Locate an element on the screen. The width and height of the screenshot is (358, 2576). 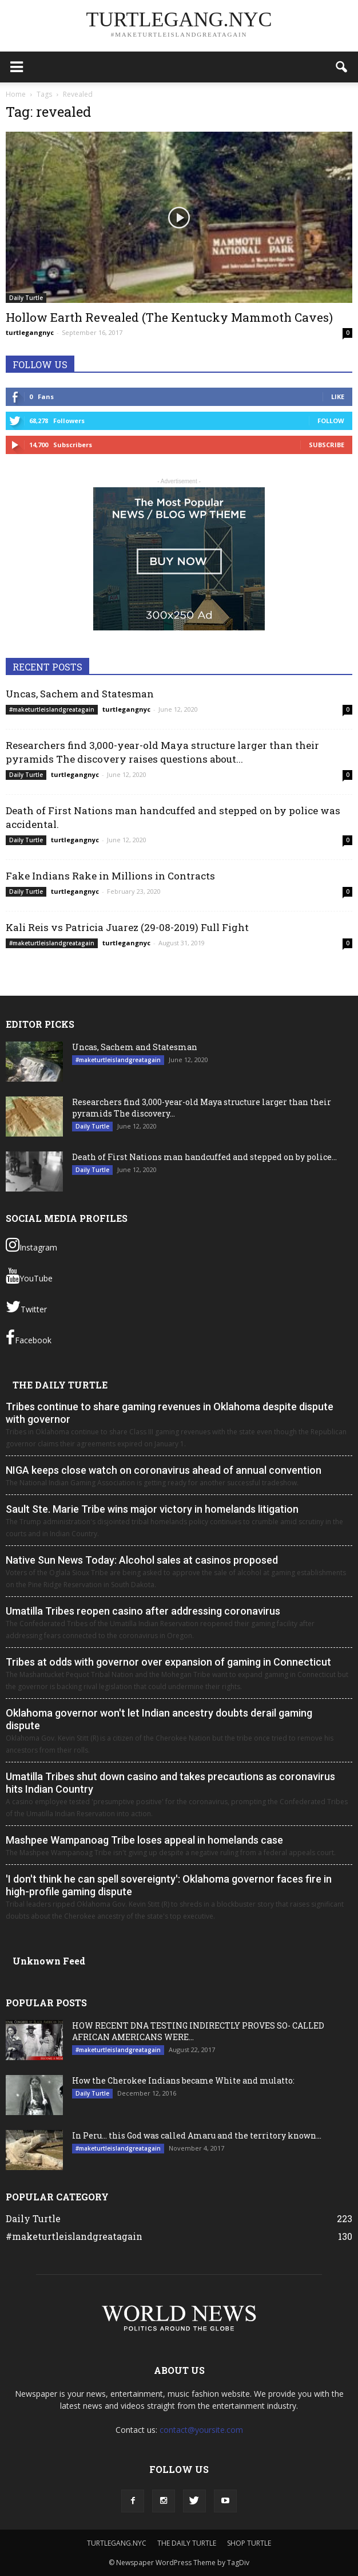
Unknown Feed is located at coordinates (49, 1961).